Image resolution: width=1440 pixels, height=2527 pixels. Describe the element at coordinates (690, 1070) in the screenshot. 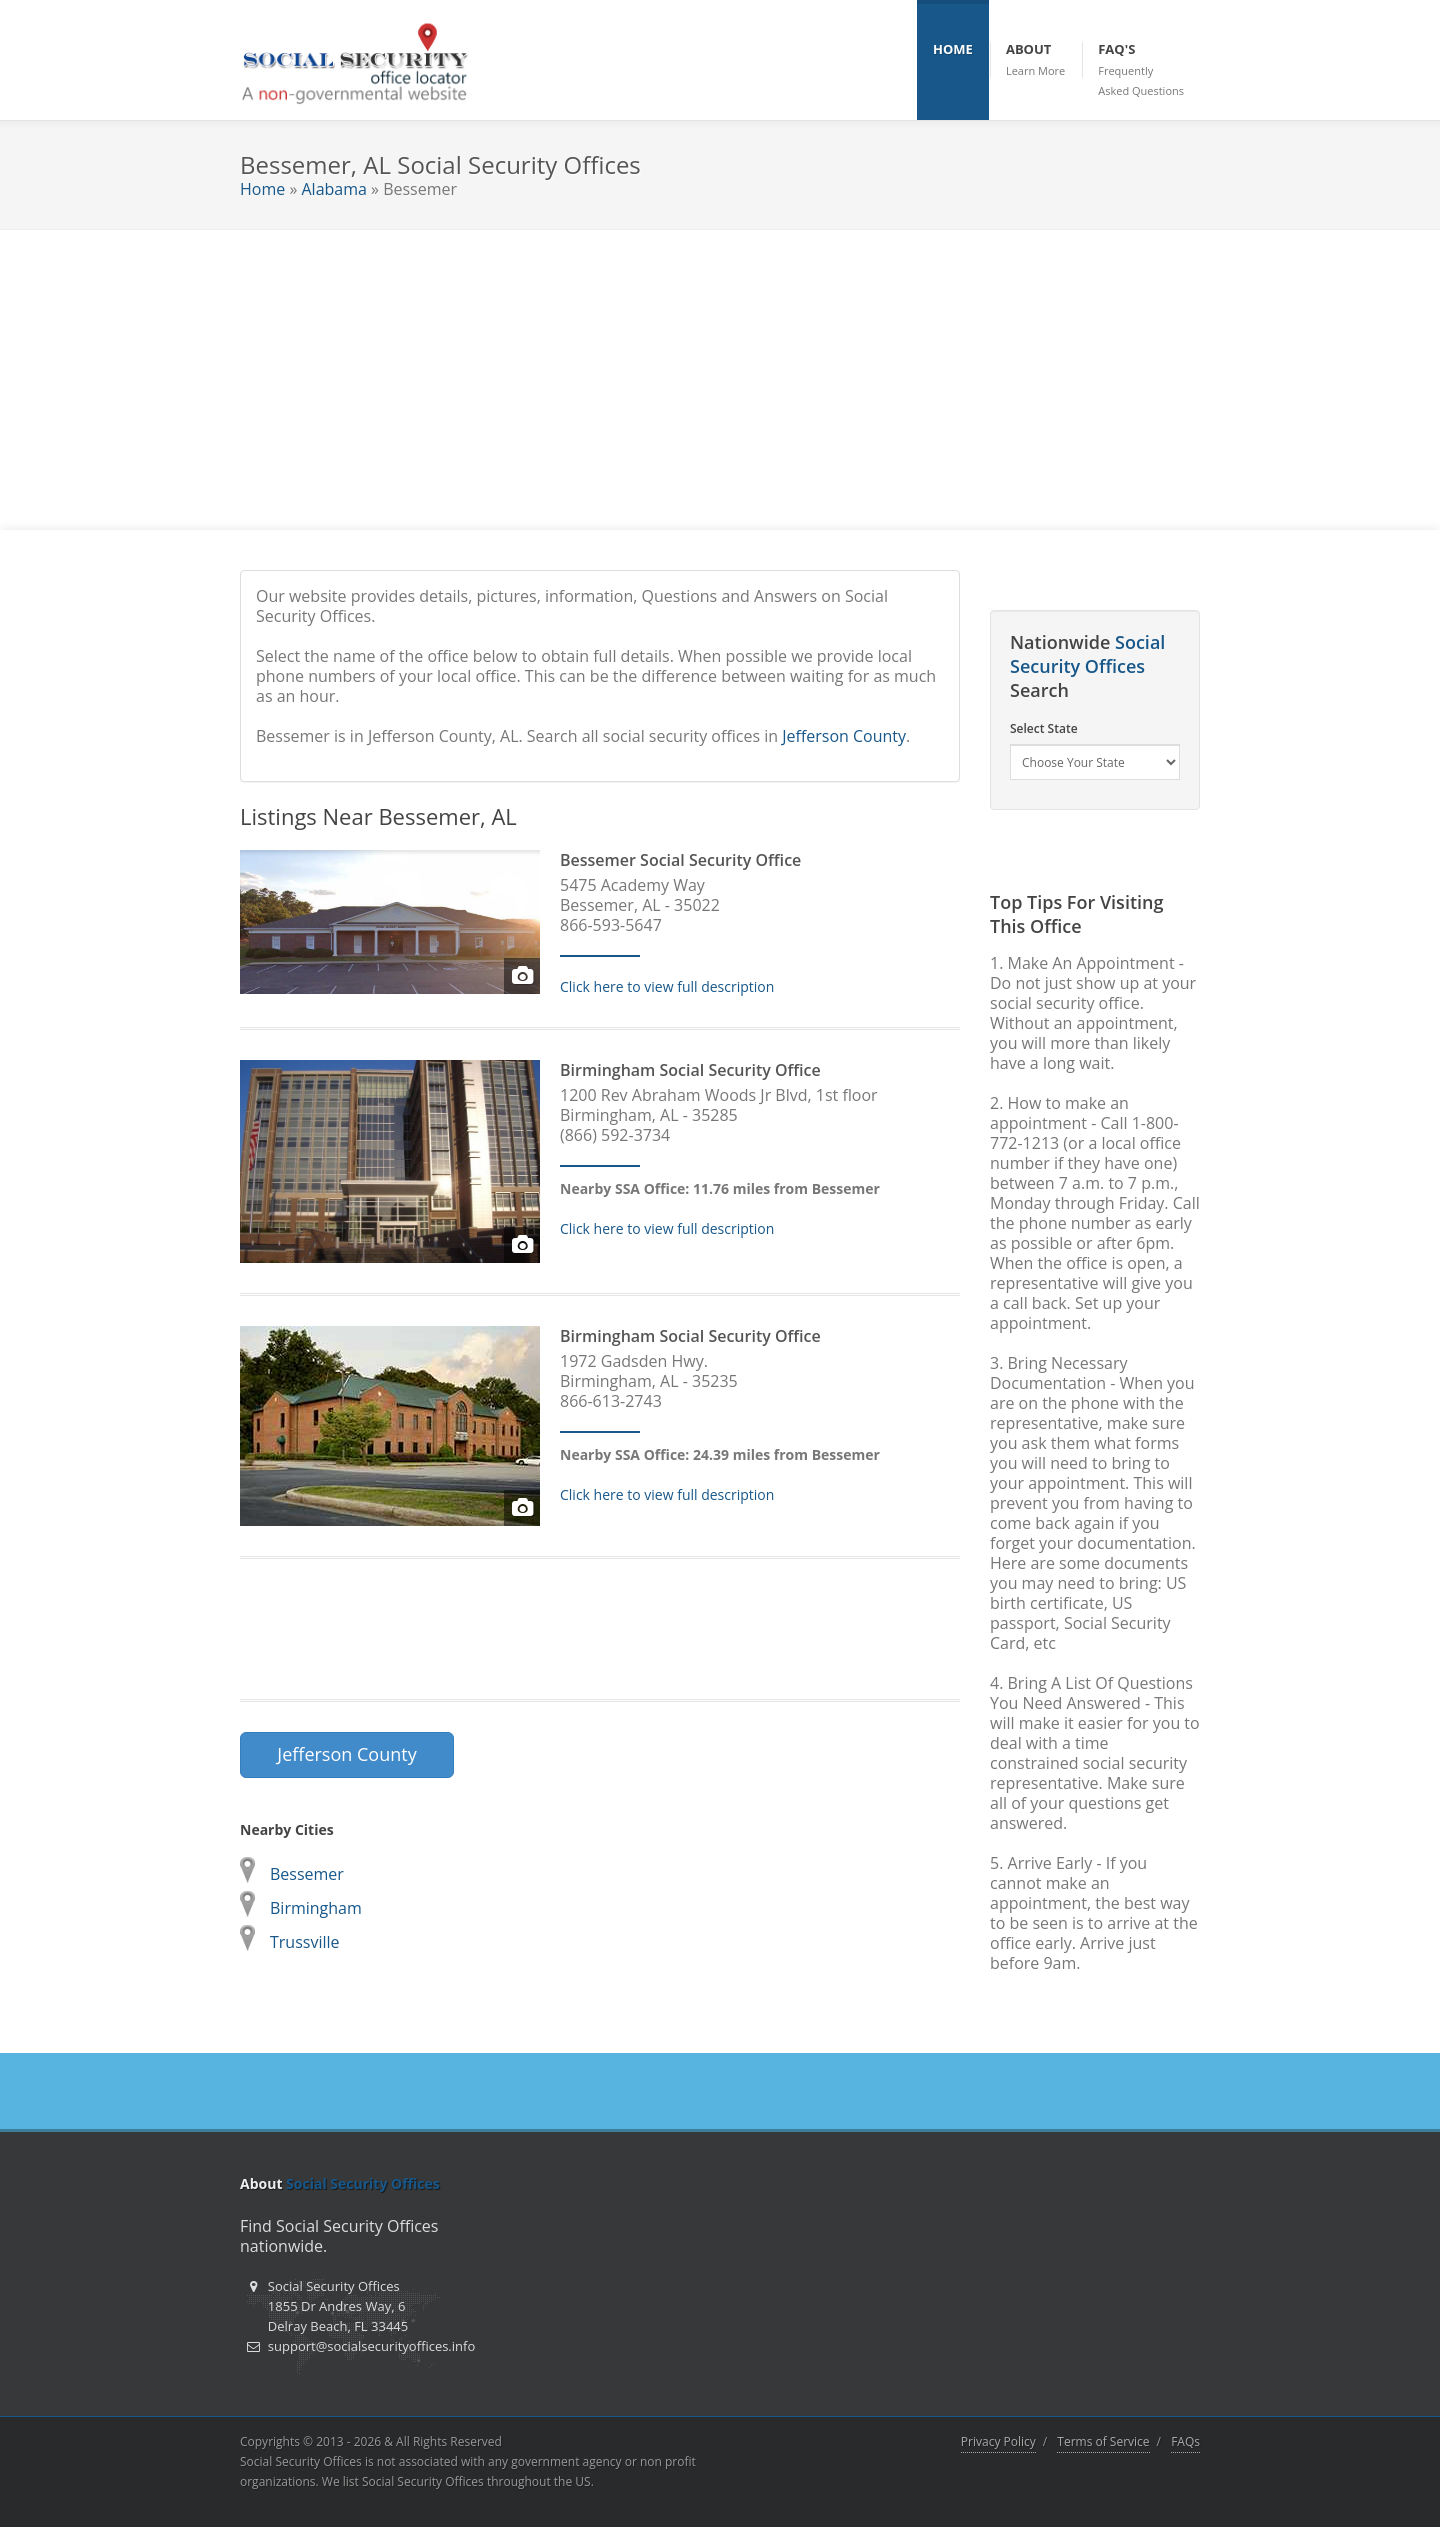

I see `Birmingham Social Security Office` at that location.